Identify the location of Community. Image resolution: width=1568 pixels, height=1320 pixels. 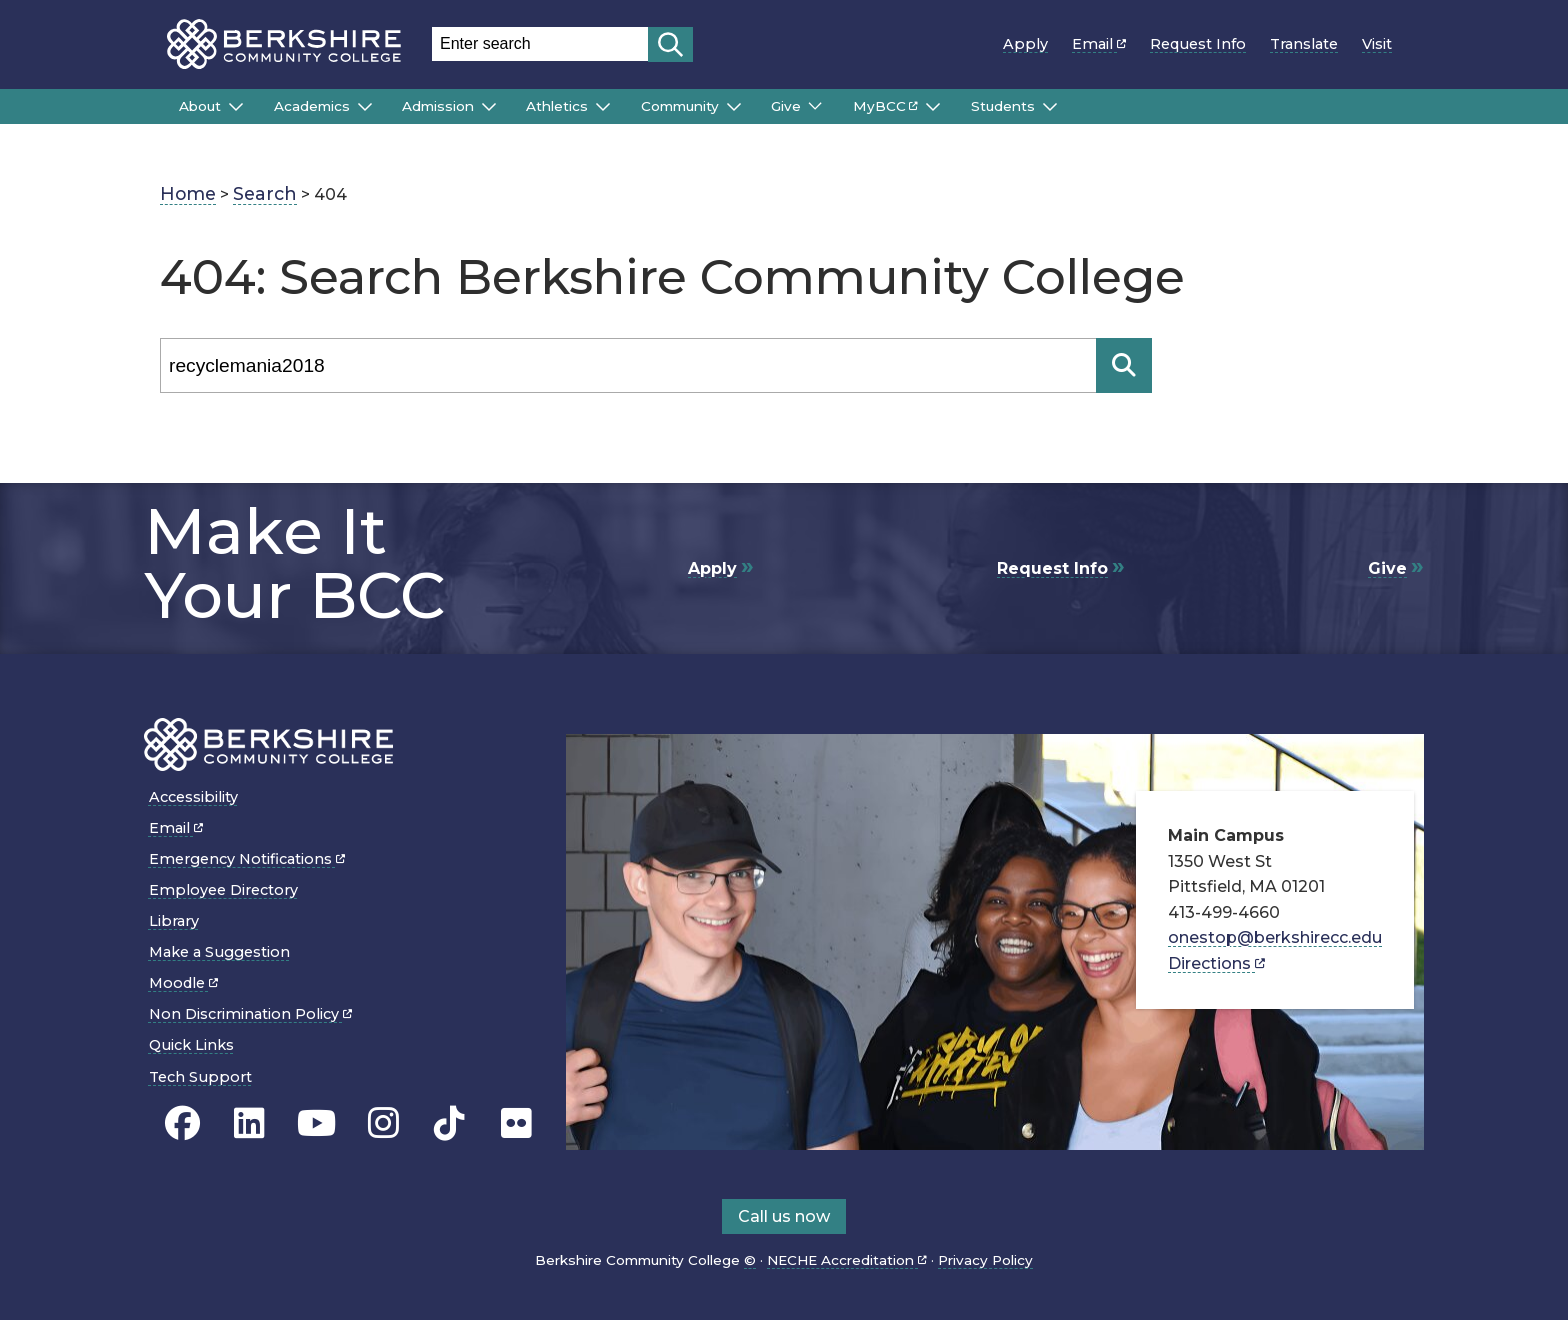
(680, 106).